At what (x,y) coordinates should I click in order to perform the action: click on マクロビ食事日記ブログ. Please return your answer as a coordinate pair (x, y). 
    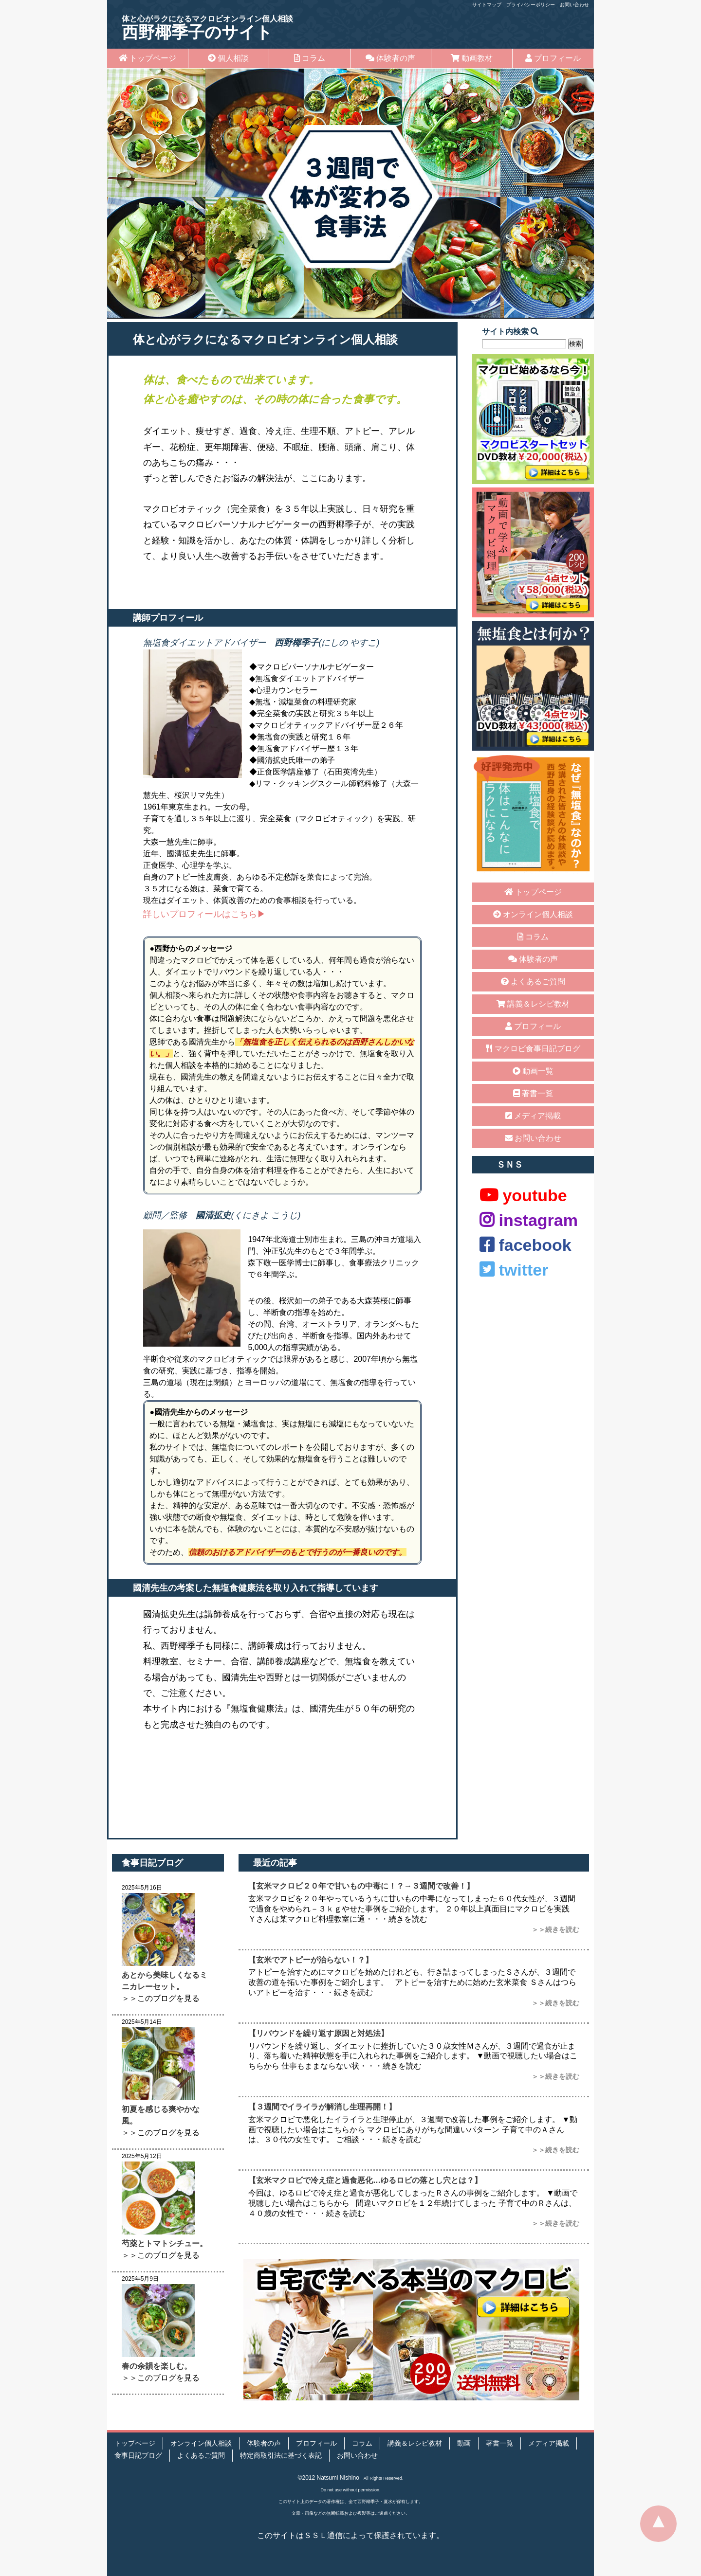
    Looking at the image, I should click on (533, 1049).